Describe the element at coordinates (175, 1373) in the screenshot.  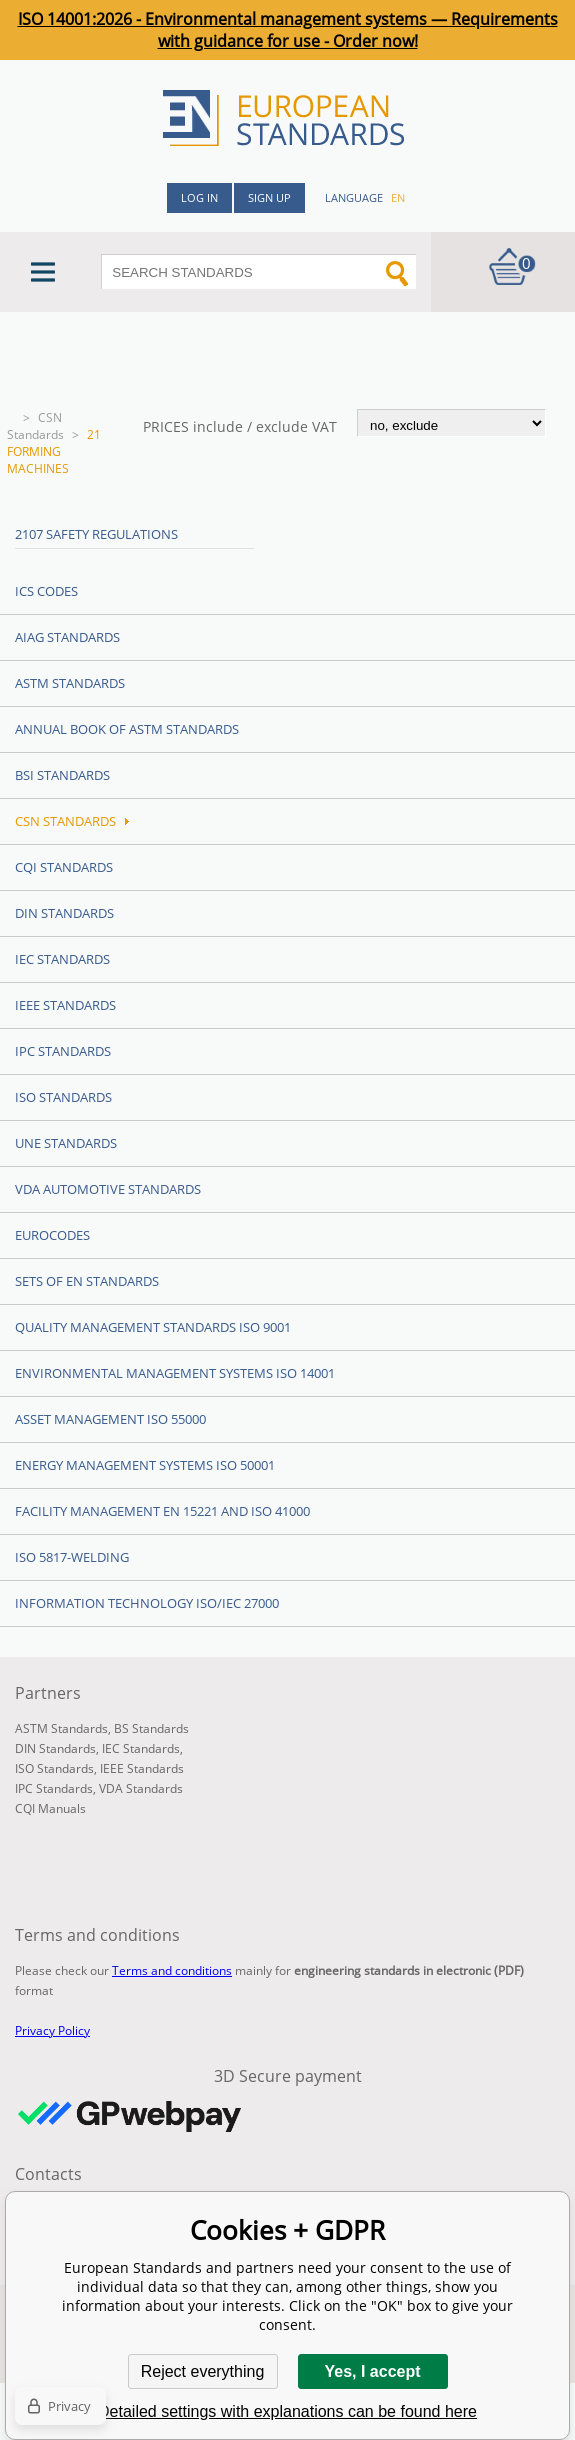
I see `Environmental management systems ISO 14001` at that location.